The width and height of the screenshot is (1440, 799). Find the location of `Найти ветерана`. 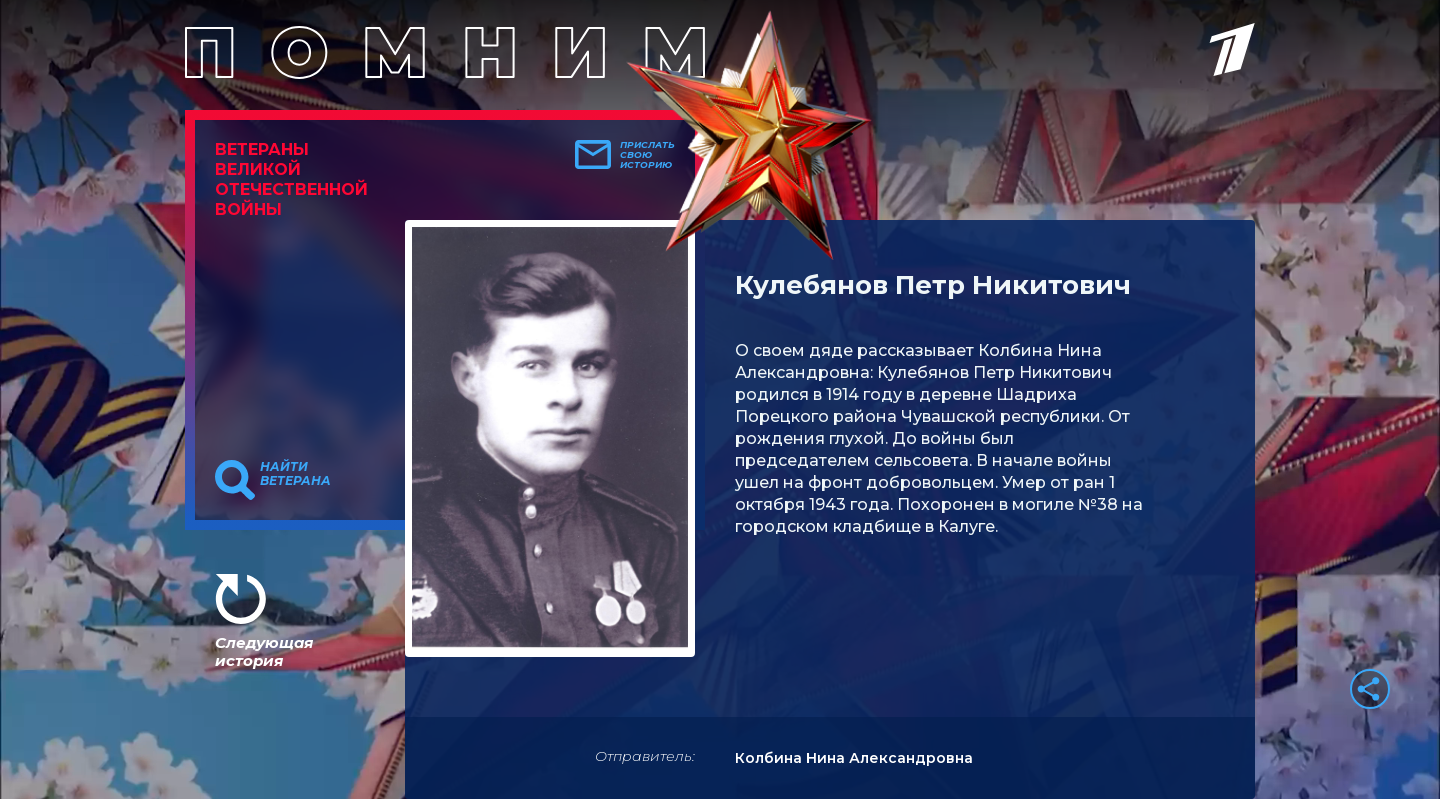

Найти ветерана is located at coordinates (295, 474).